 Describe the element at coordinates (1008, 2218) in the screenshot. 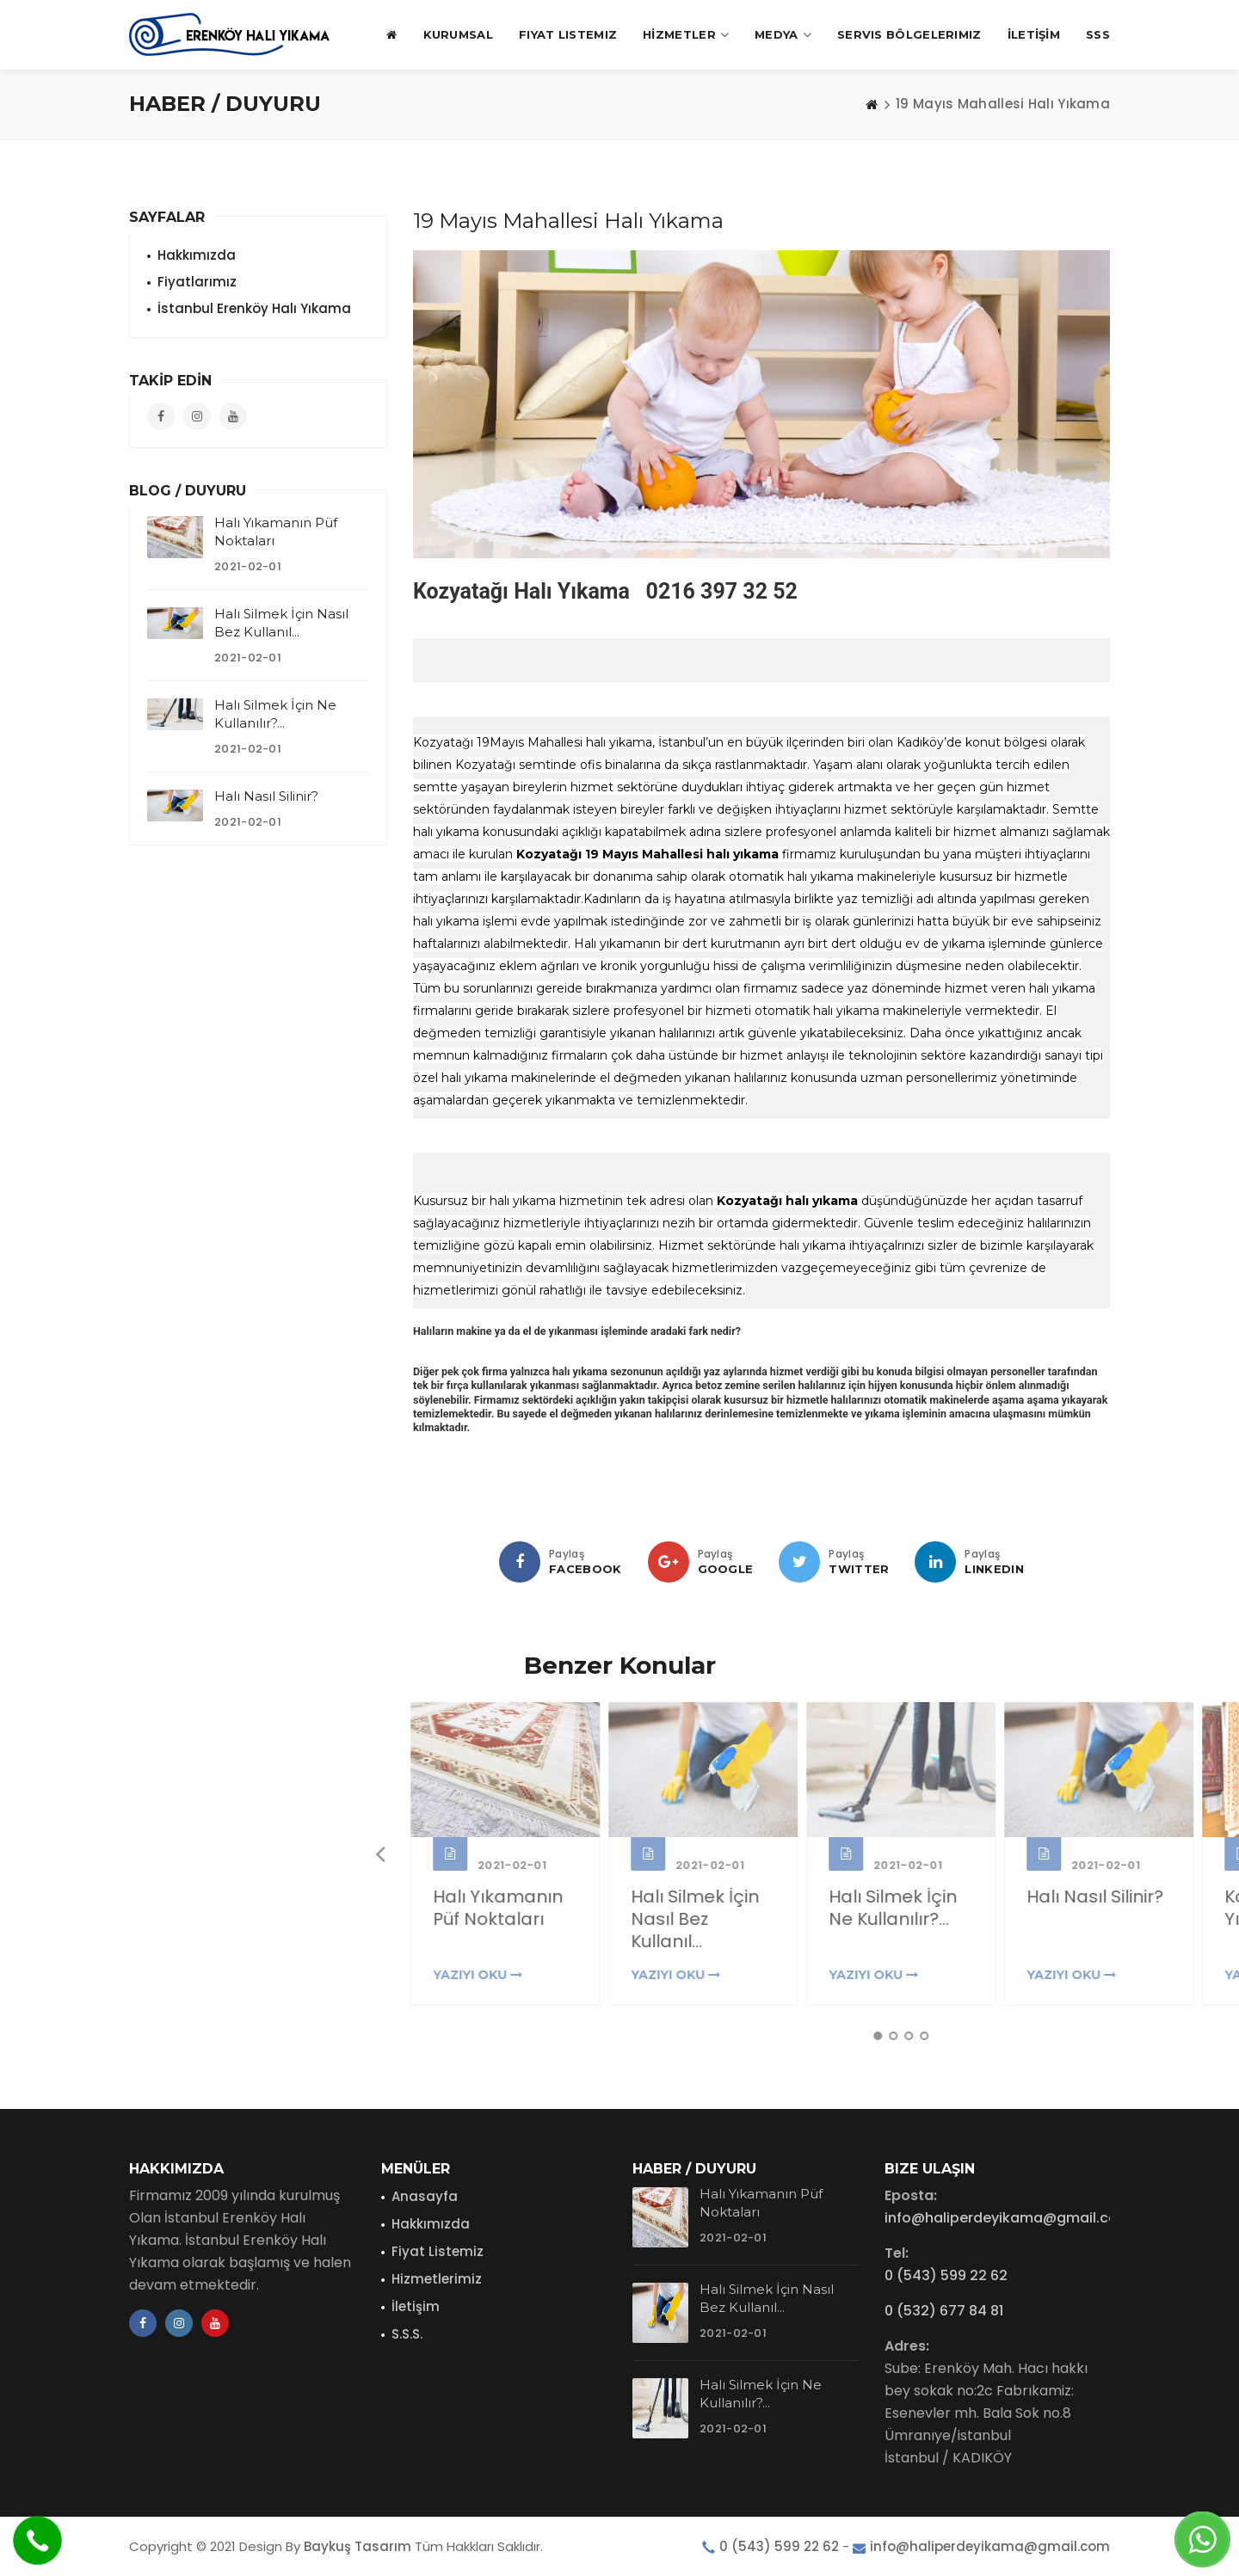

I see `info@haliperdeyikama@gmail.com` at that location.